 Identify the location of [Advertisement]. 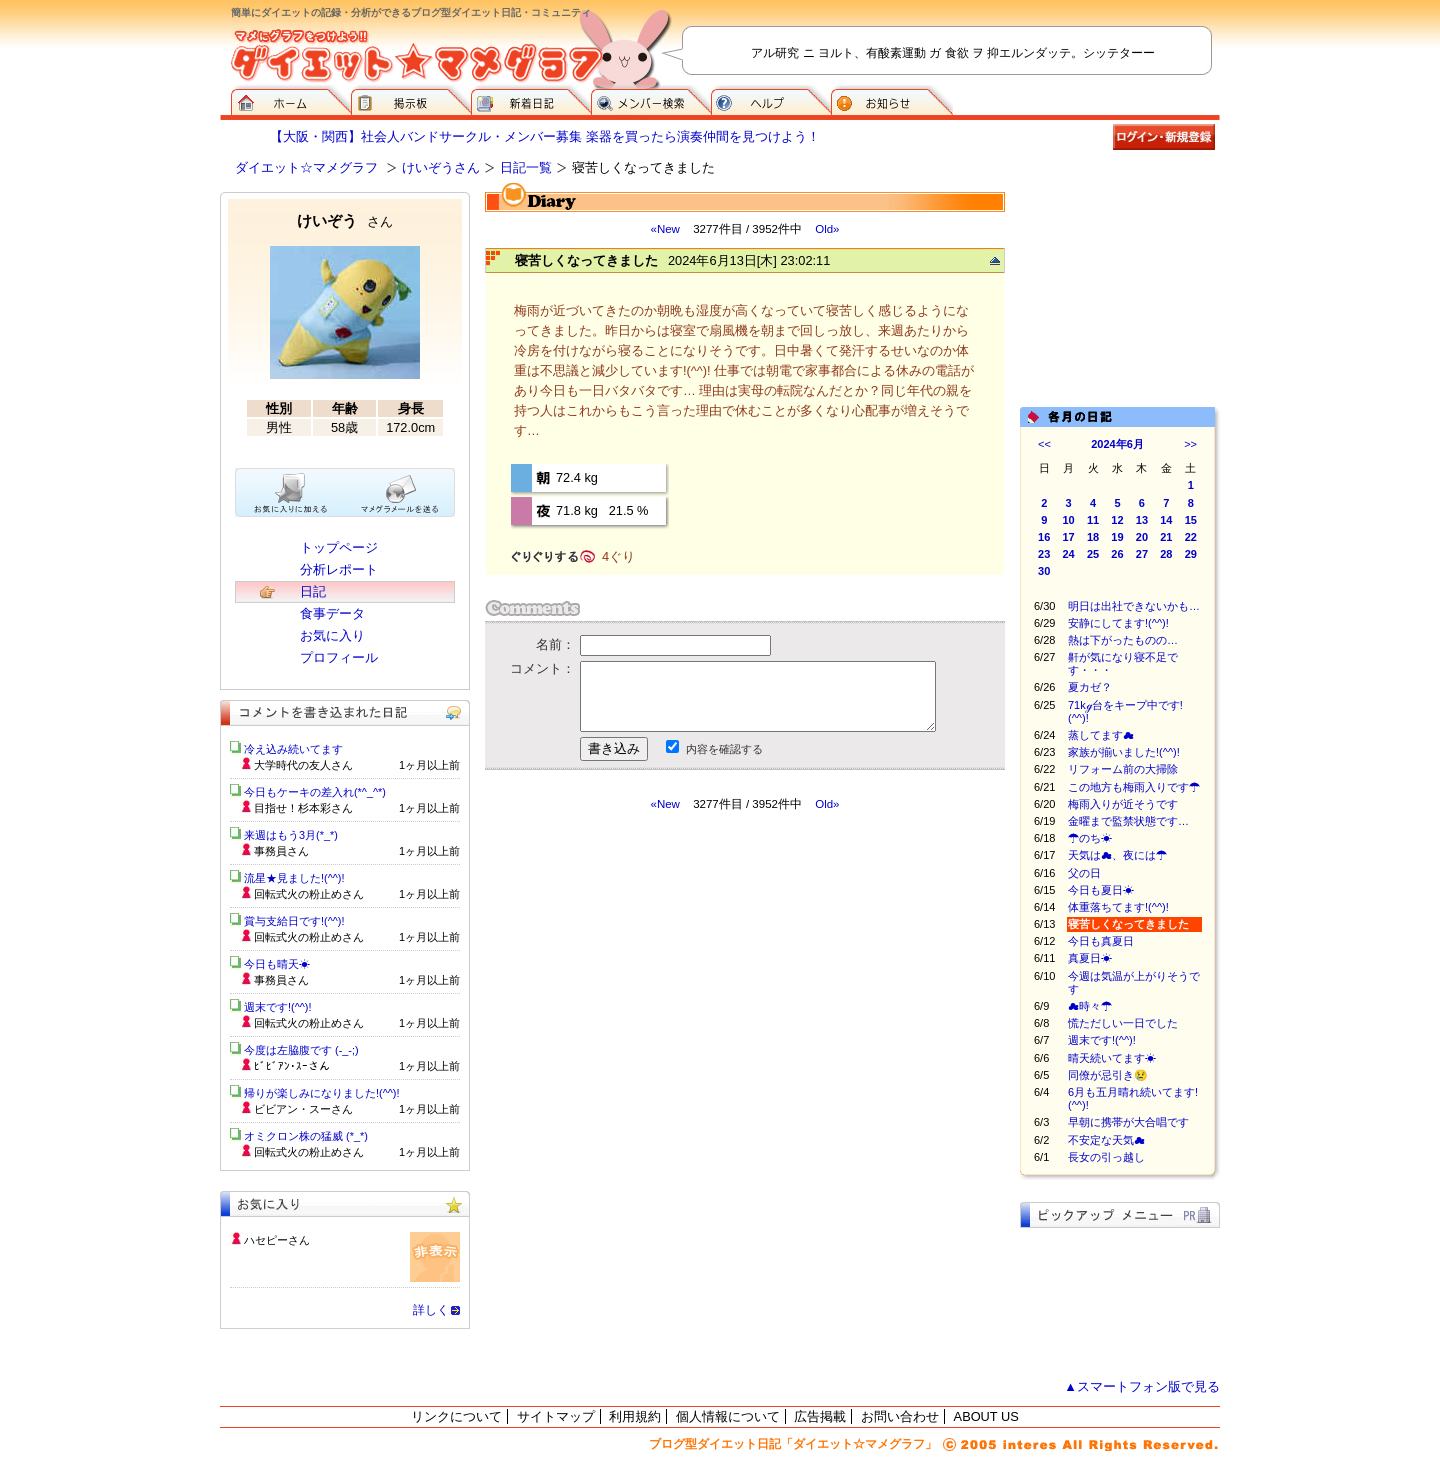
(673, 992).